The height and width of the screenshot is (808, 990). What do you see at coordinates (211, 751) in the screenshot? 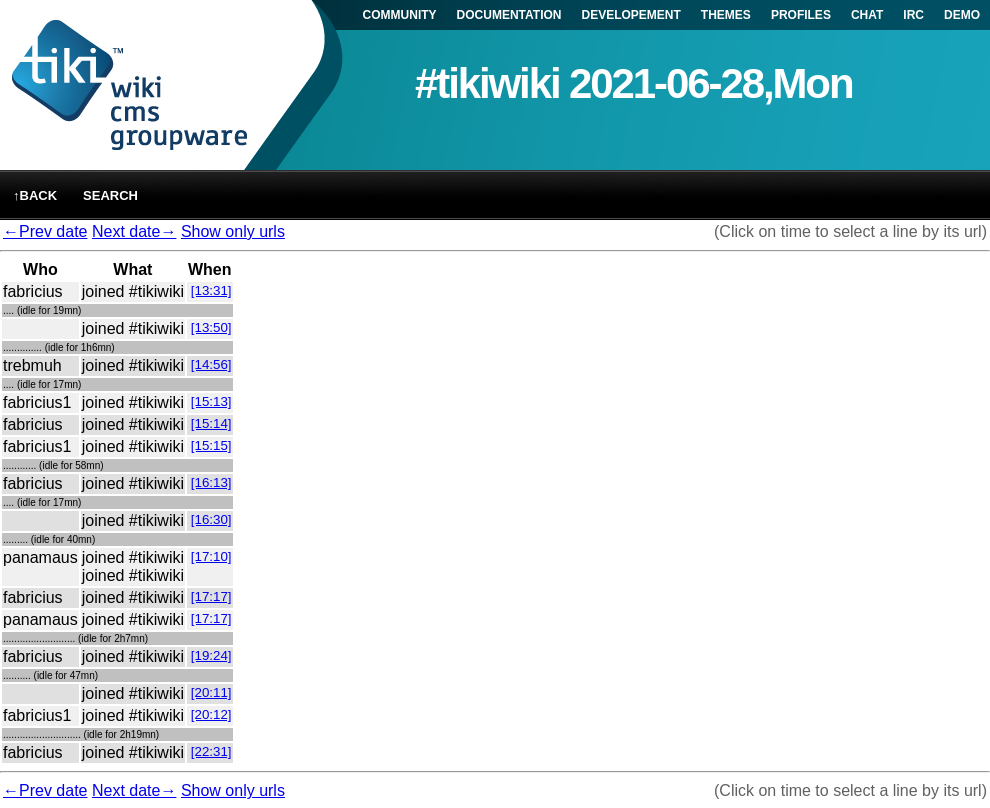
I see `[22:31]` at bounding box center [211, 751].